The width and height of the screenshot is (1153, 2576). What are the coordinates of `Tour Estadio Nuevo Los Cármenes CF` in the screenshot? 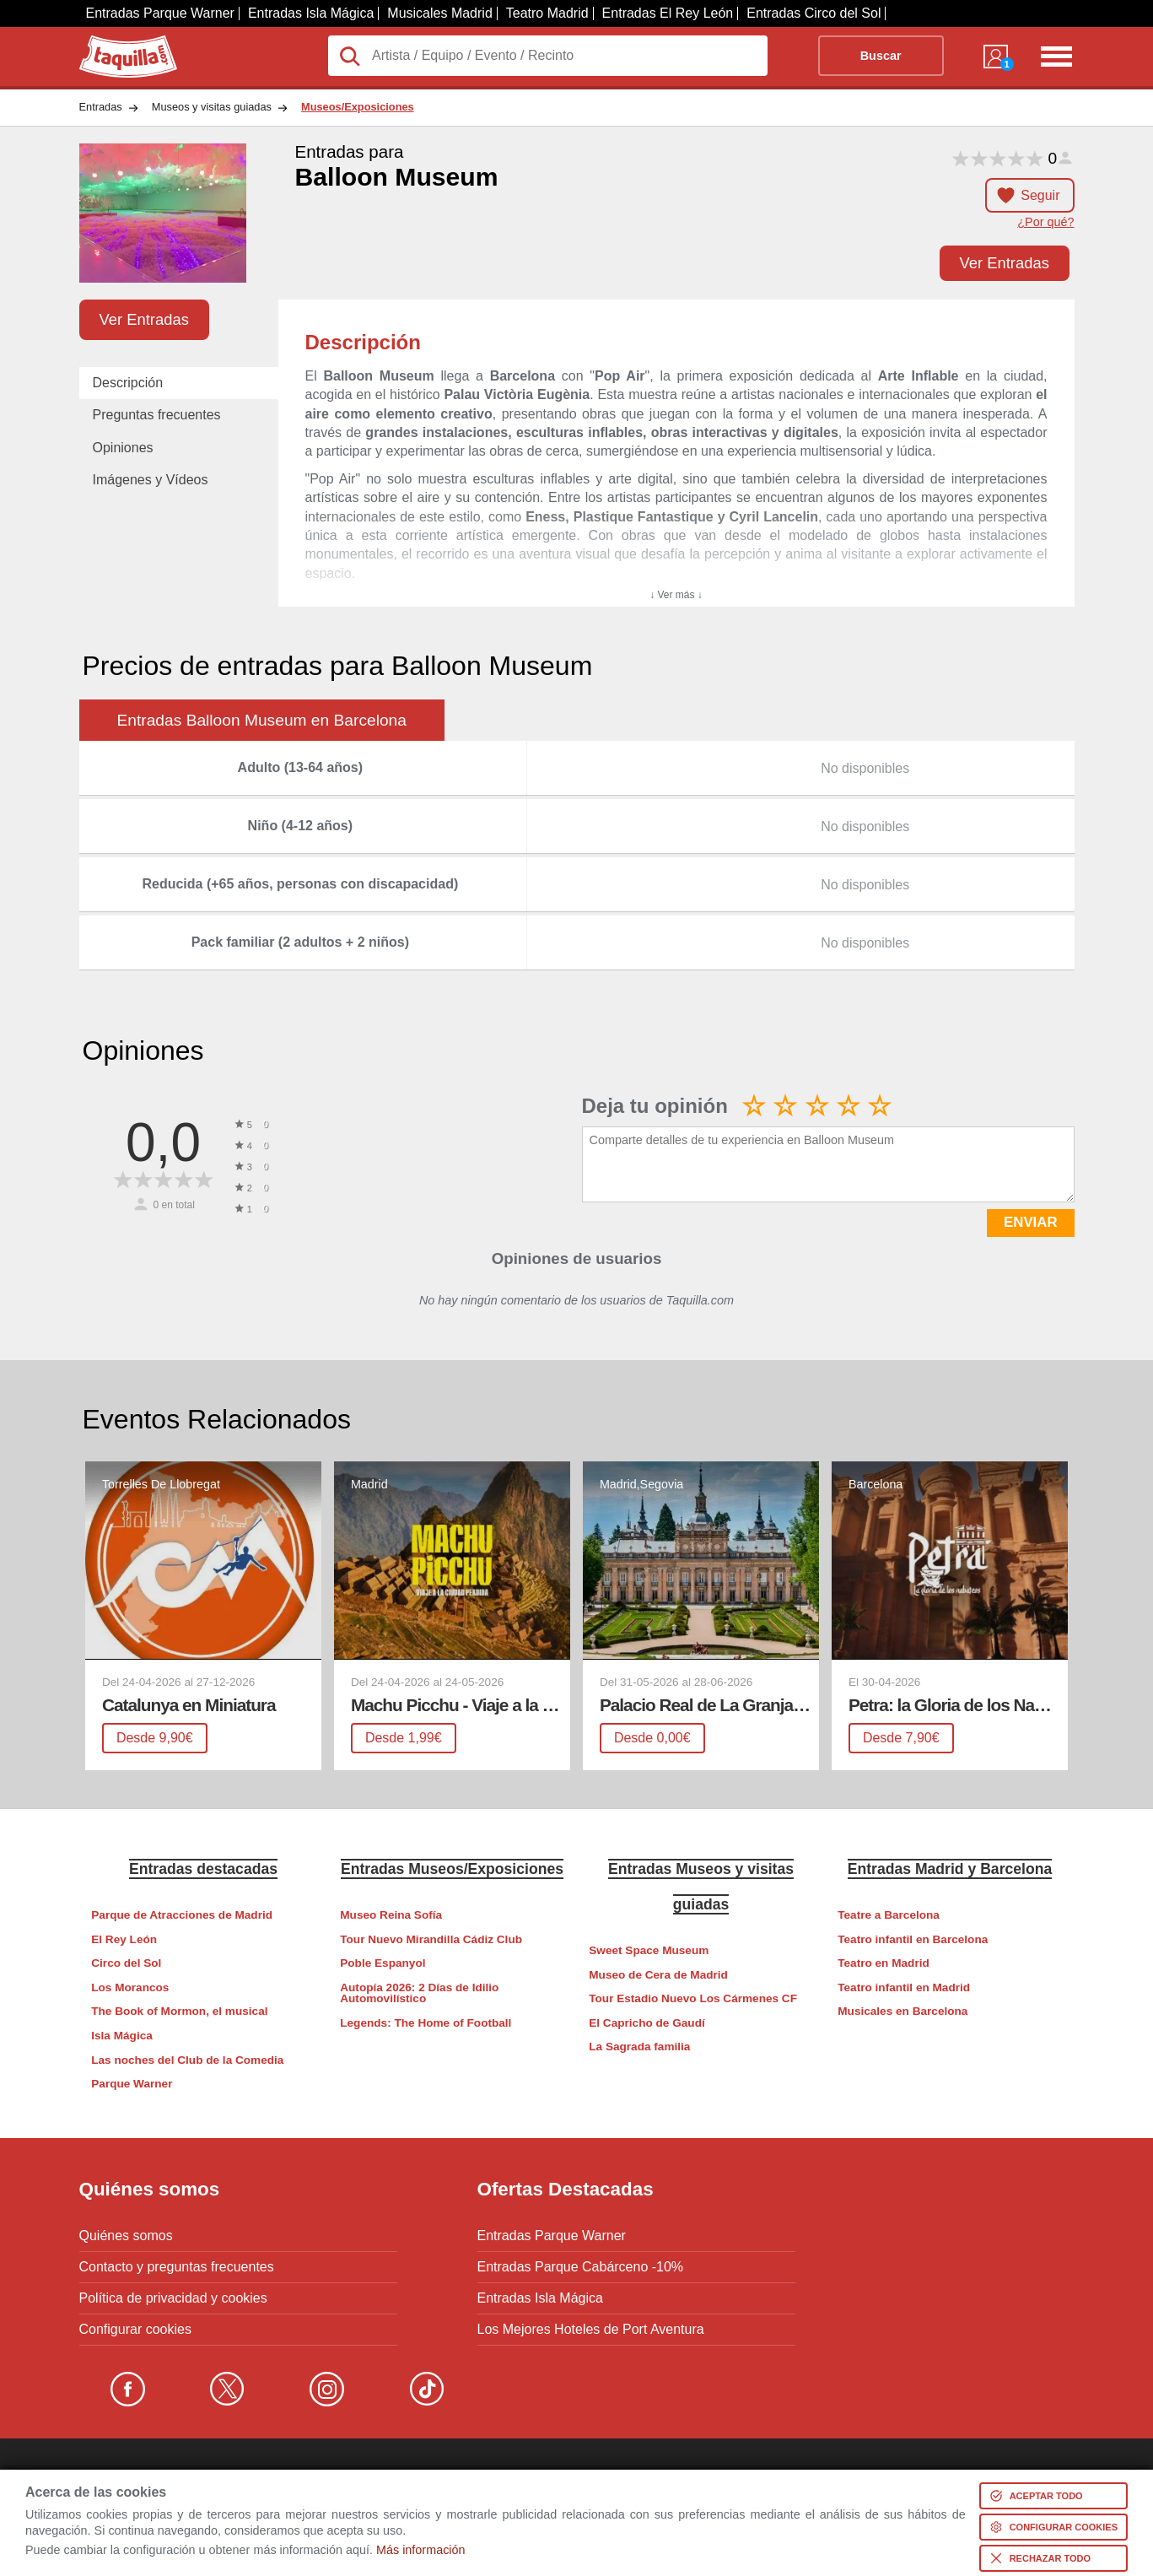 It's located at (693, 1998).